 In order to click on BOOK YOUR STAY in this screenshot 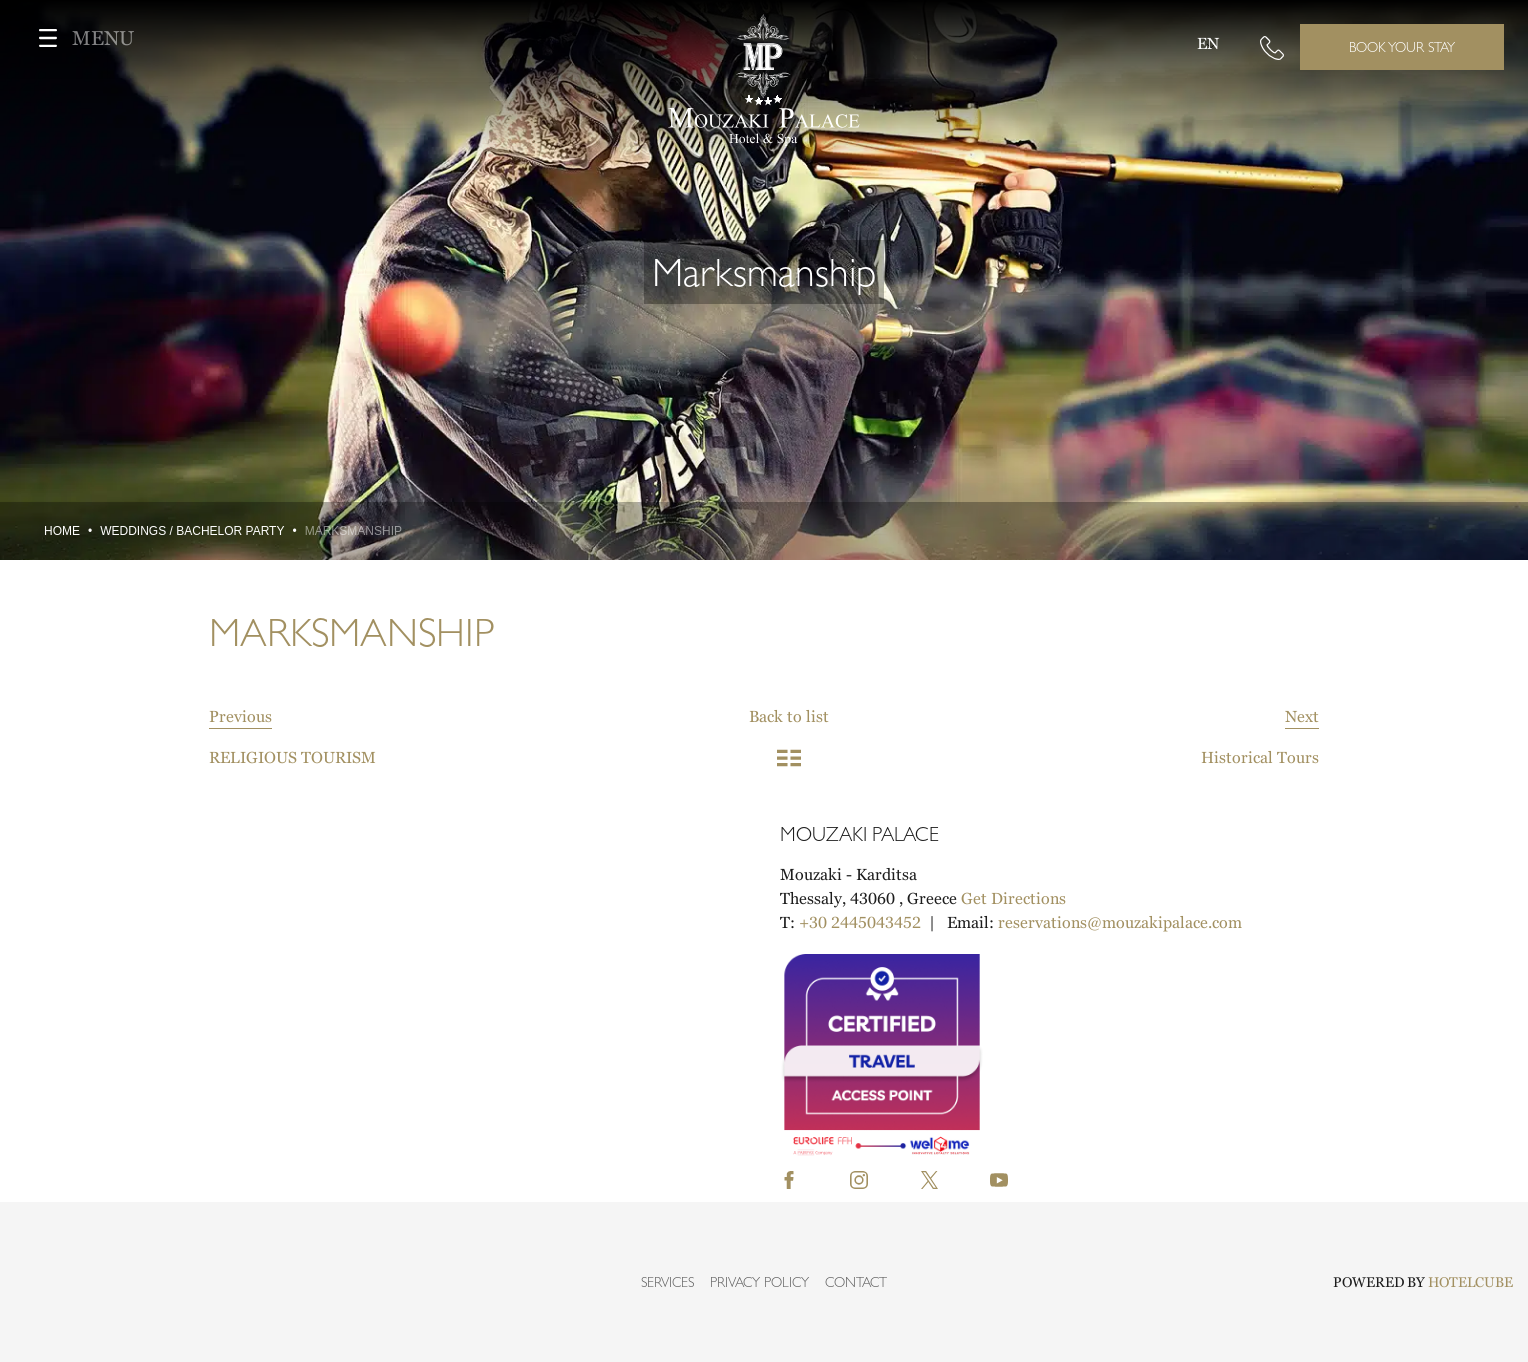, I will do `click(1402, 47)`.